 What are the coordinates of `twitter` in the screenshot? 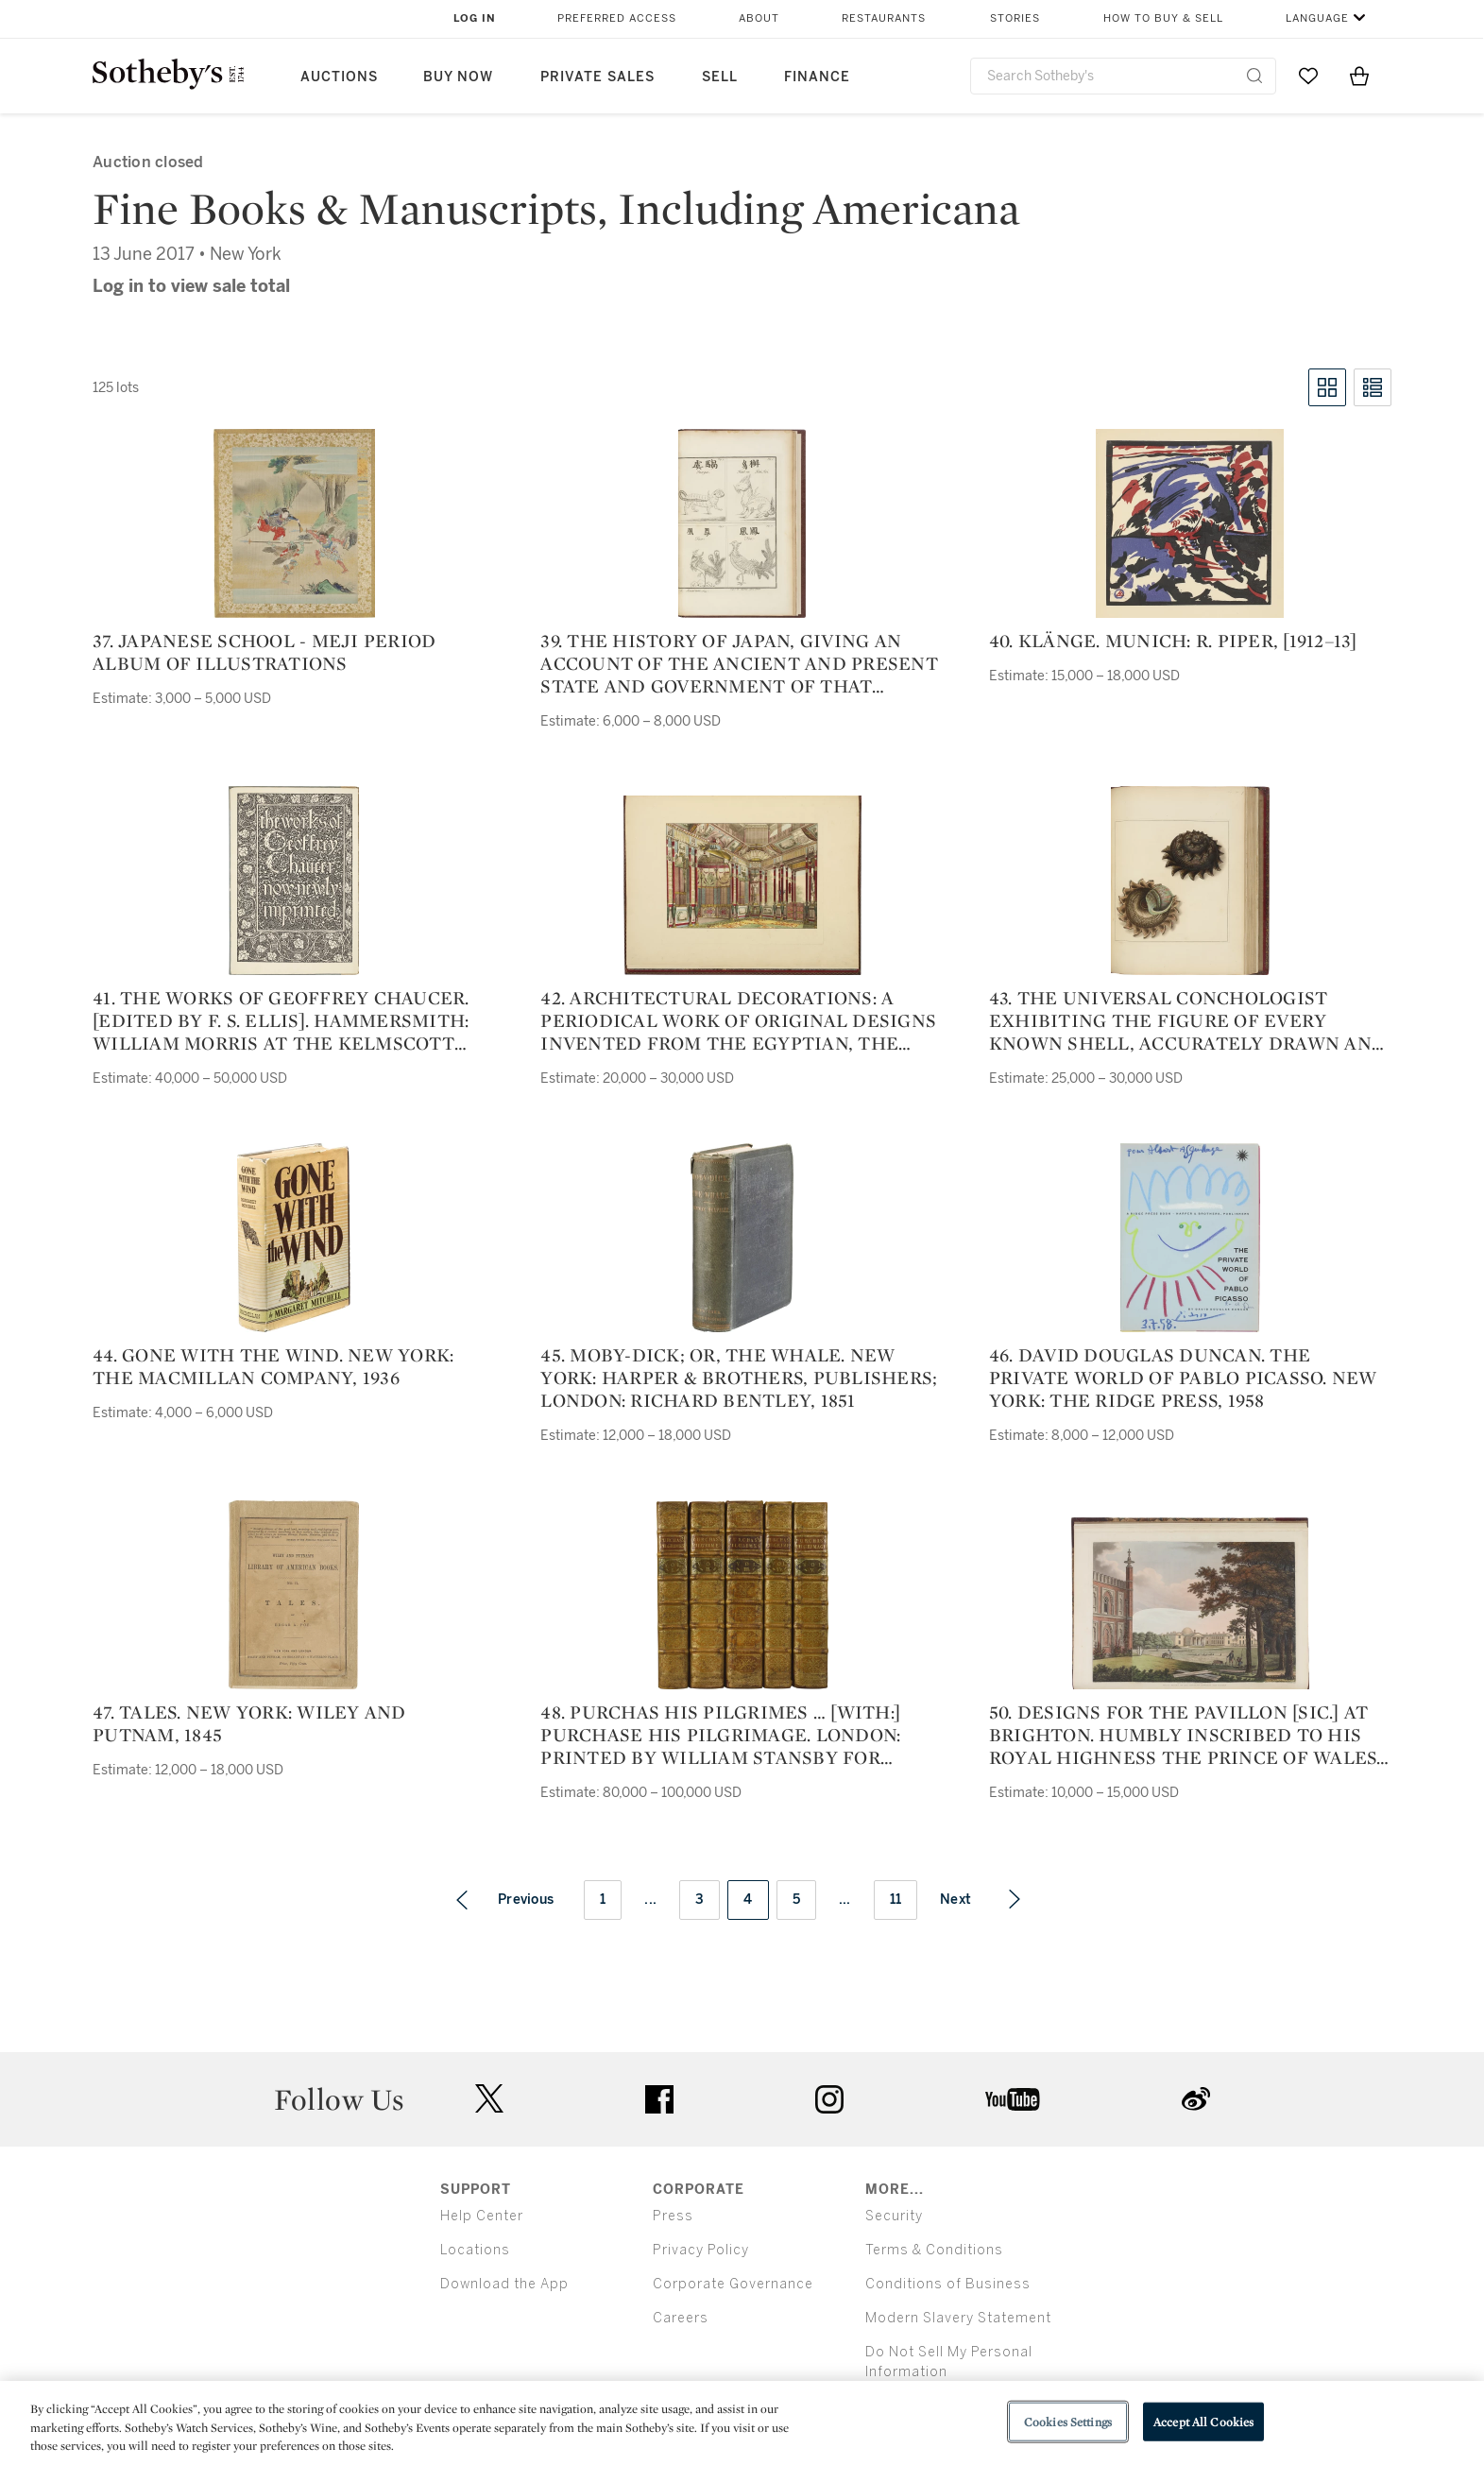 It's located at (489, 2099).